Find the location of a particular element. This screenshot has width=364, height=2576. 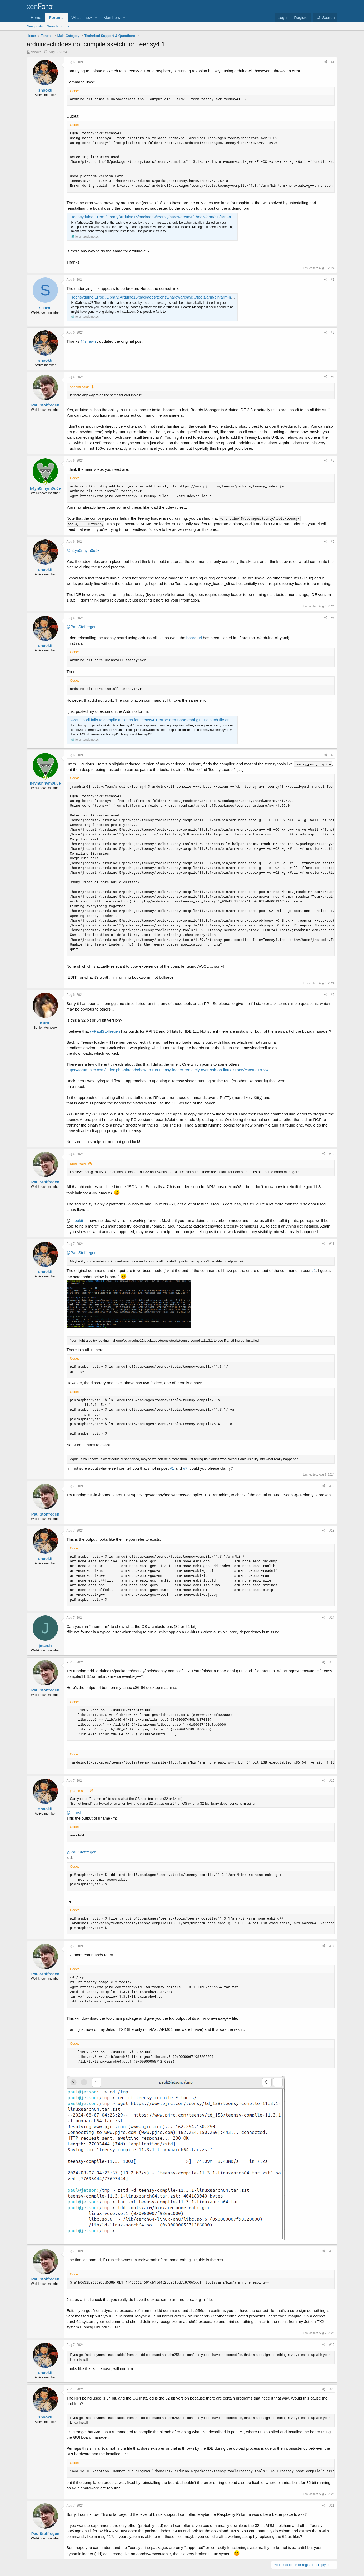

#7 is located at coordinates (332, 618).